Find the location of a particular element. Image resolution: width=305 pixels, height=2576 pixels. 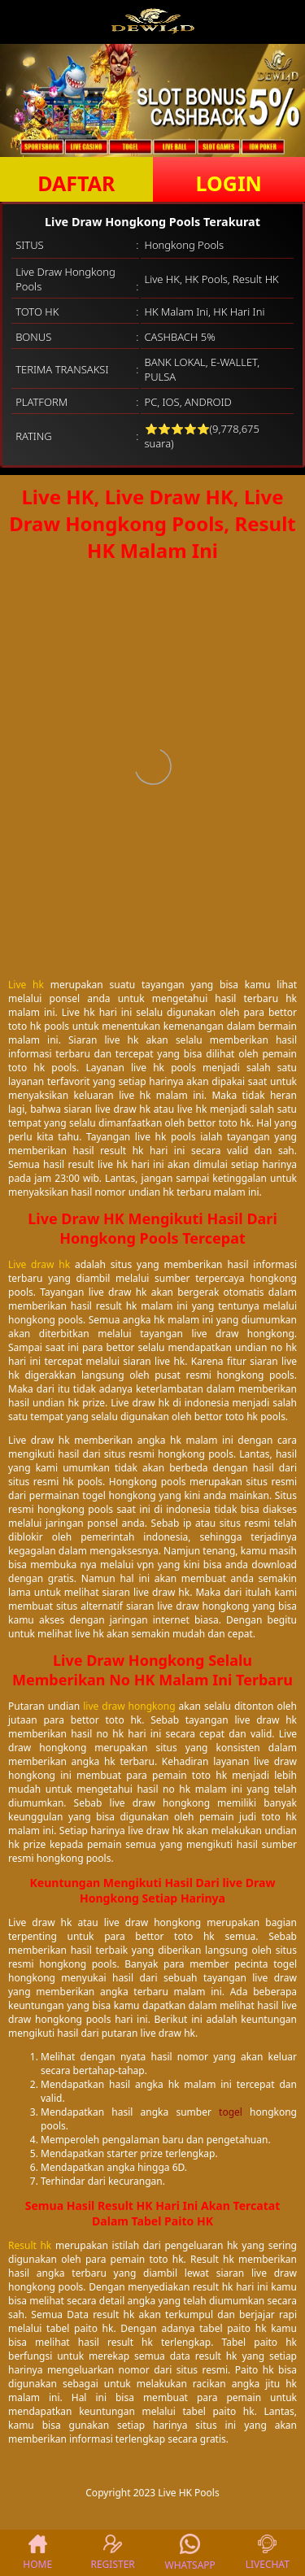

HOME is located at coordinates (37, 2553).